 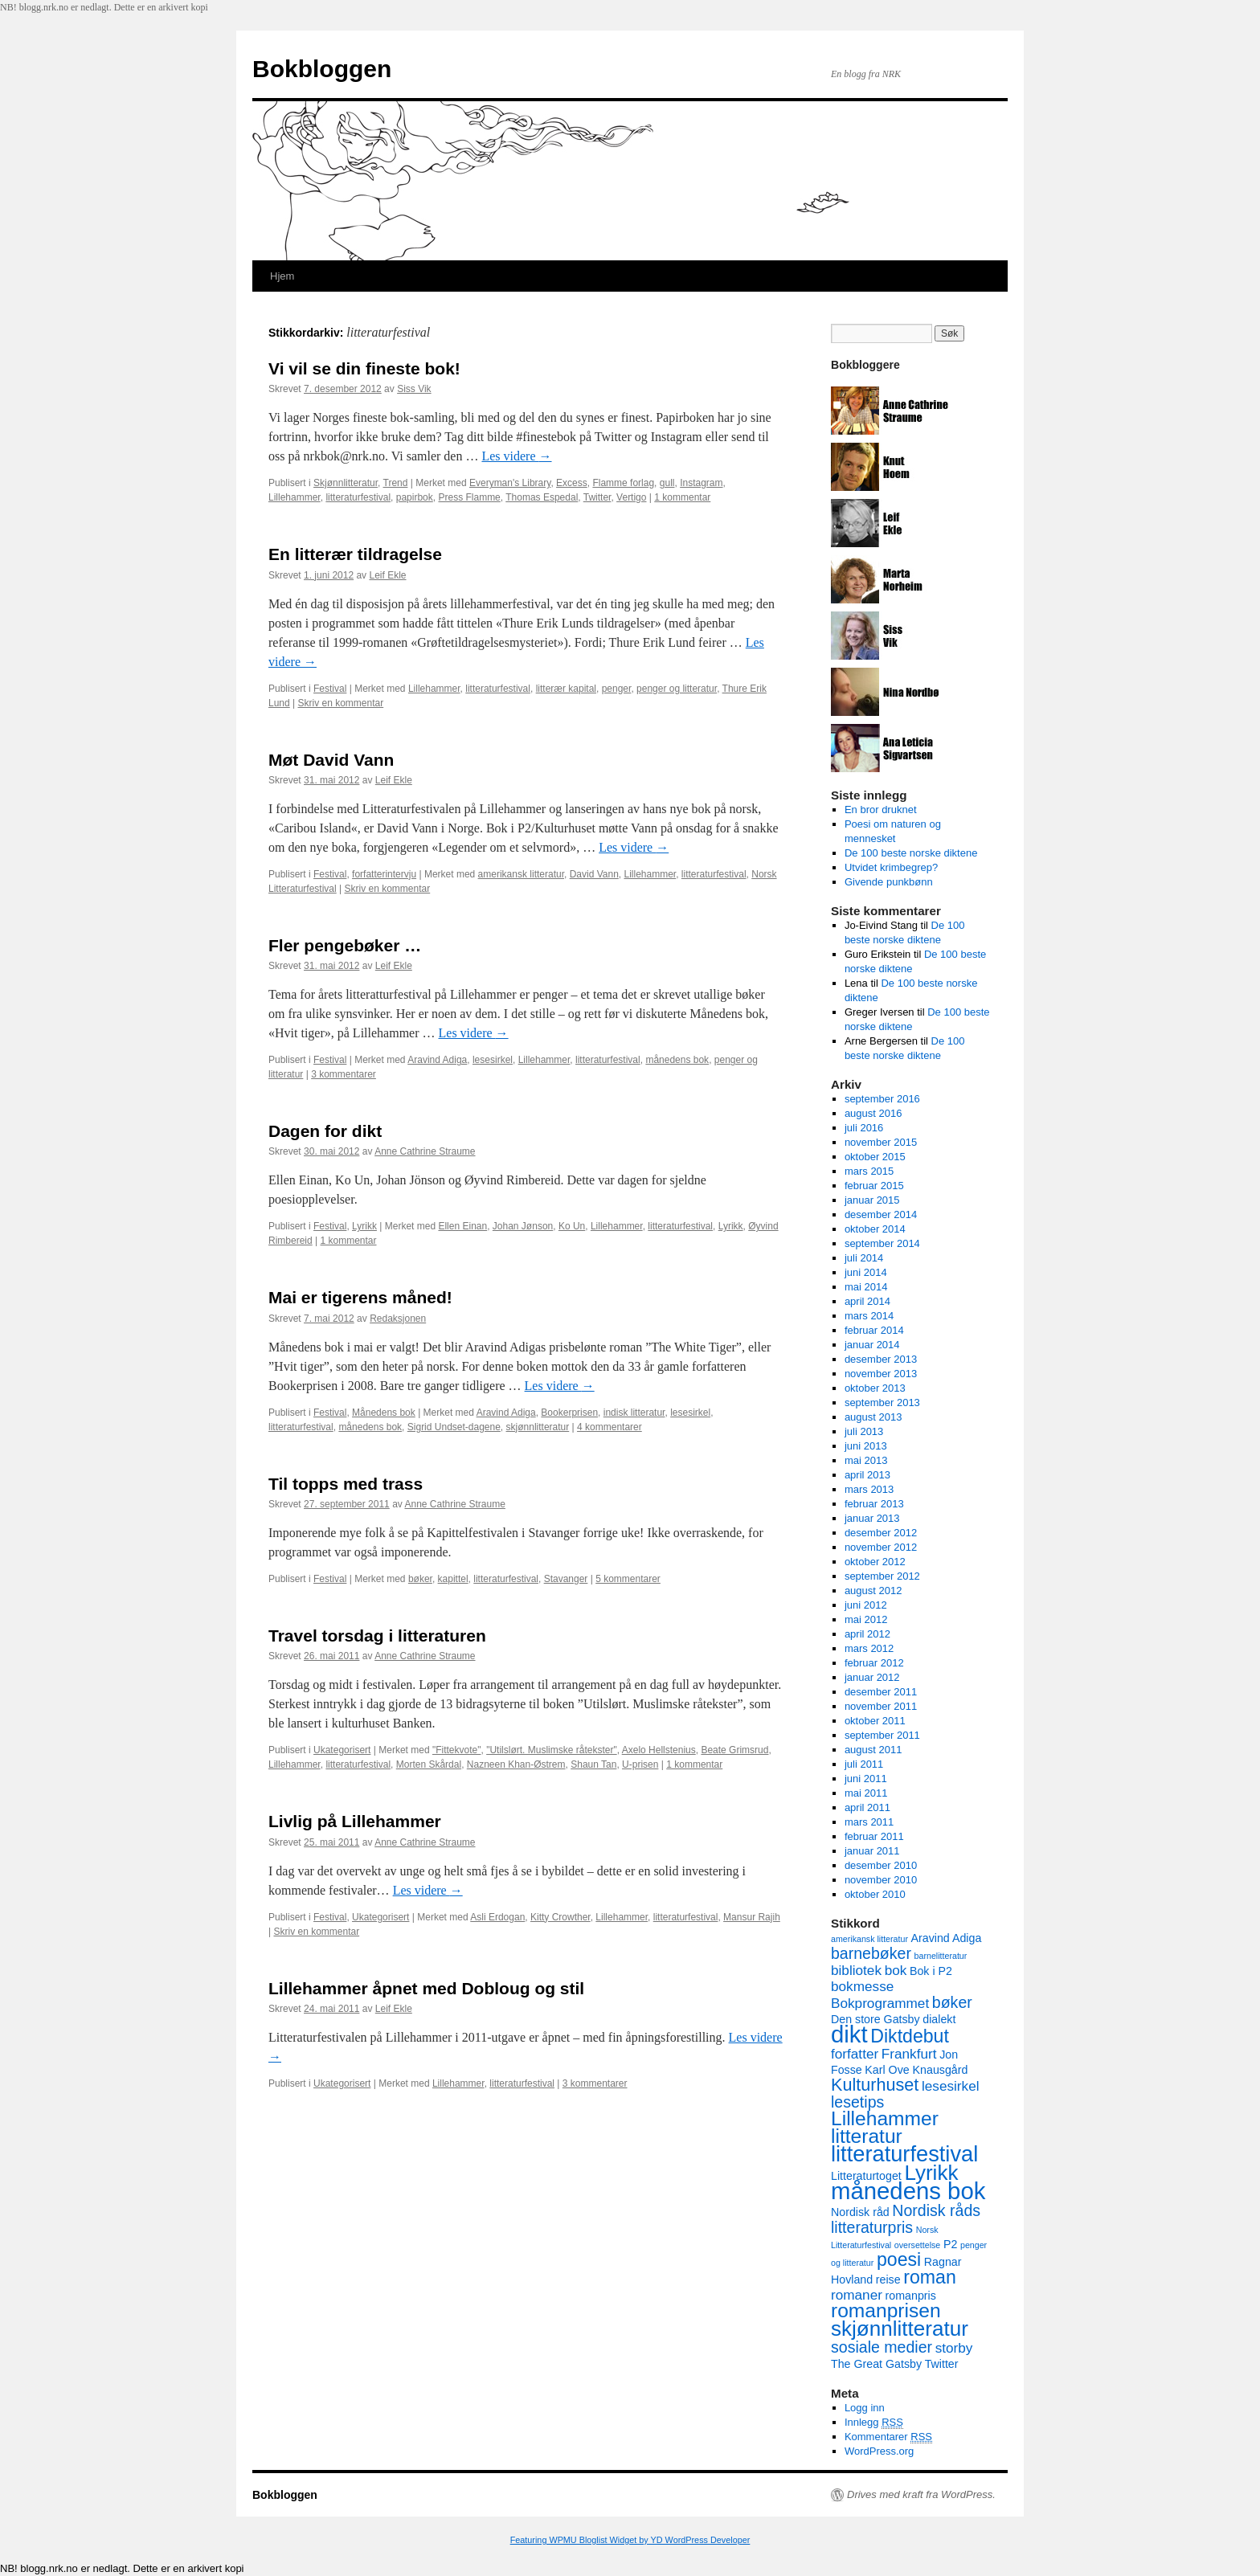 I want to click on mai 2011, so click(x=866, y=1793).